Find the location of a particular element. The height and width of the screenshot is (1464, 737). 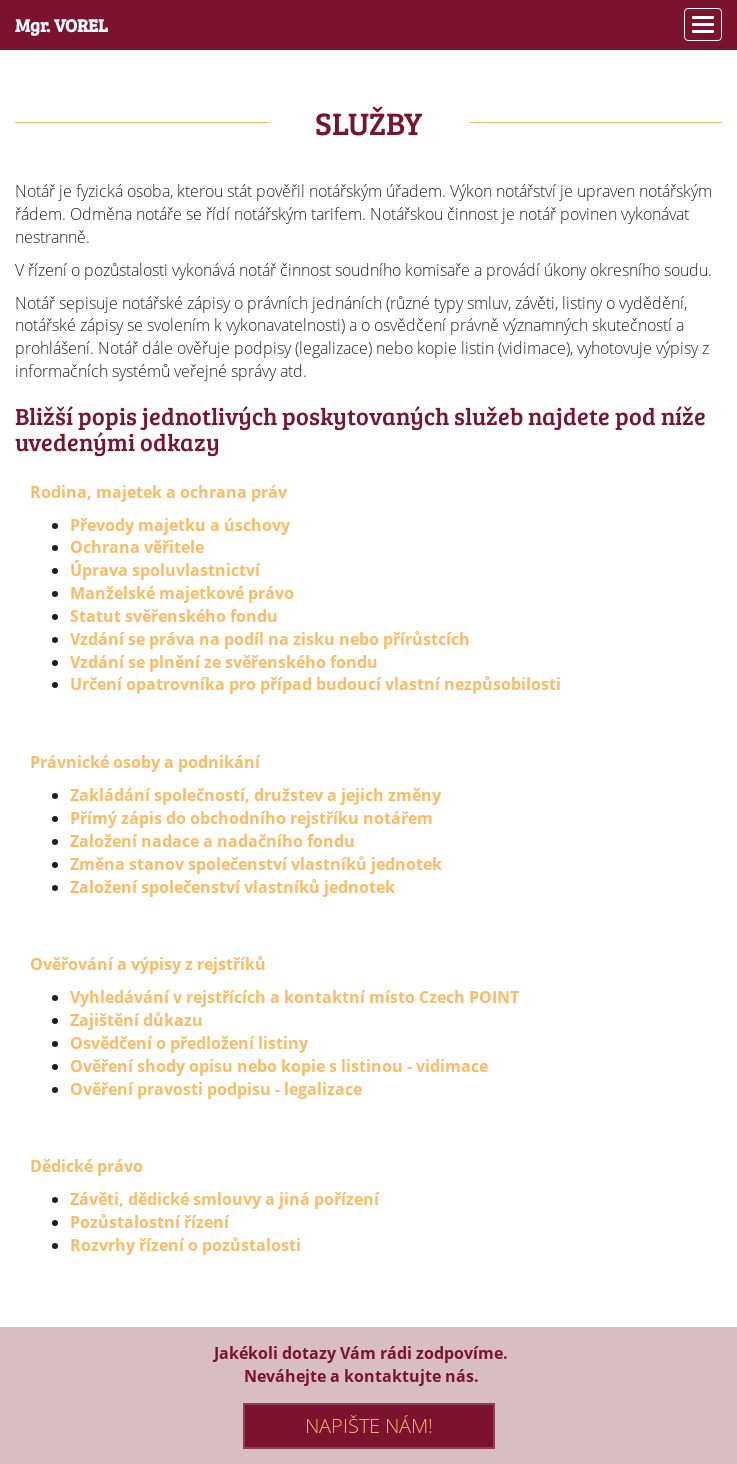

Mgr. VOREL is located at coordinates (61, 25).